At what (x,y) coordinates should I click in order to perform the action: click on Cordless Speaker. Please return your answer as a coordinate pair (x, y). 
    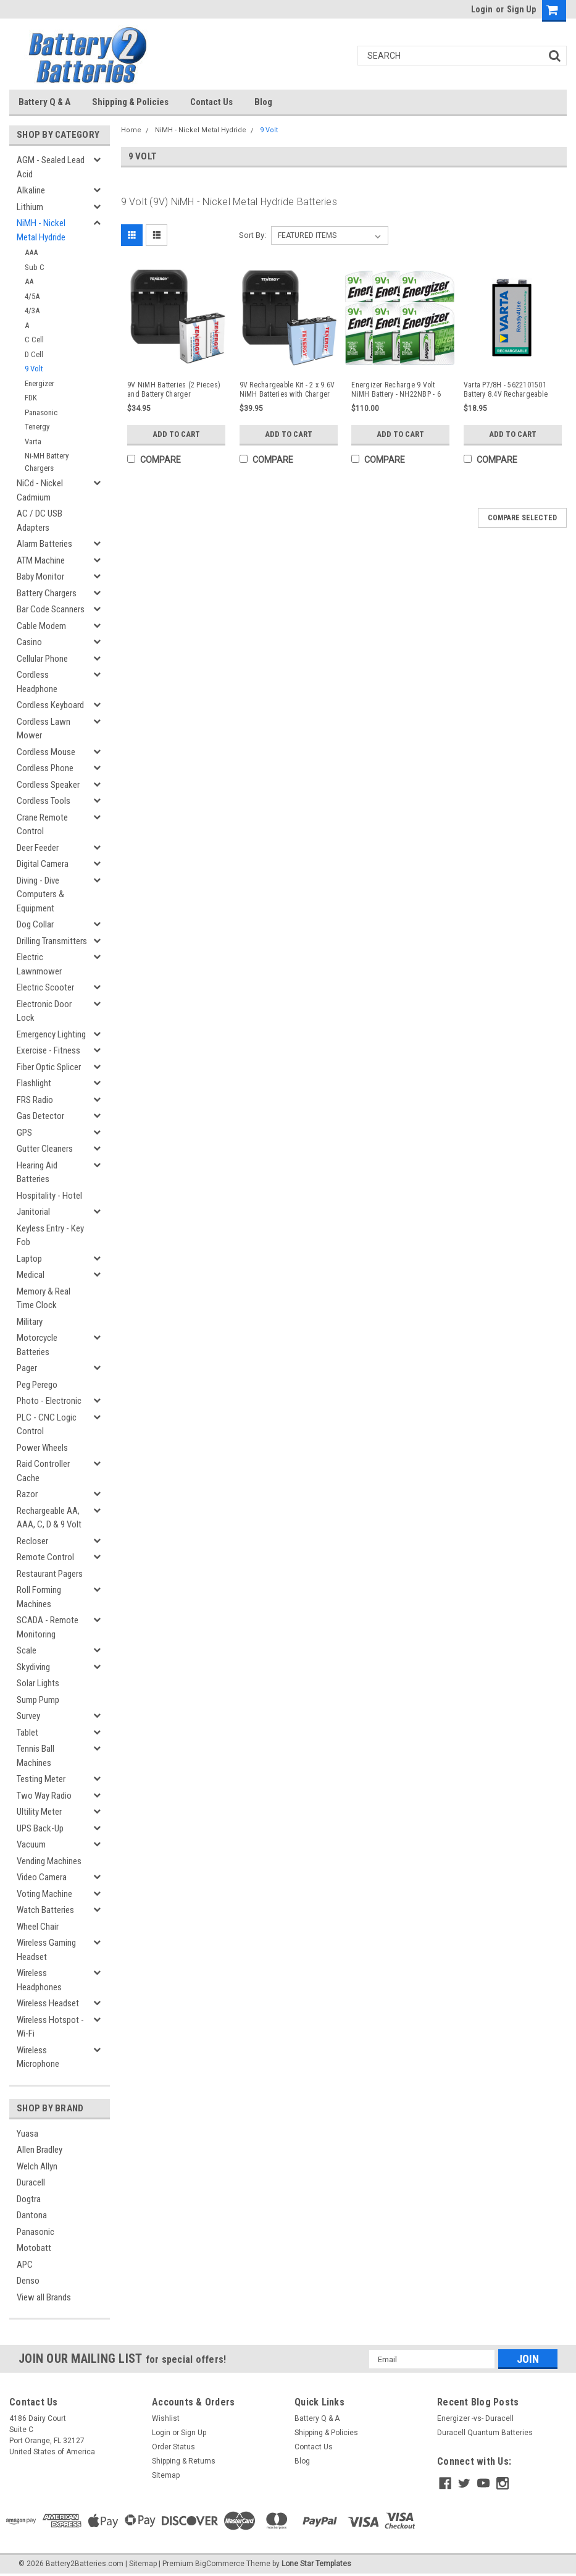
    Looking at the image, I should click on (48, 784).